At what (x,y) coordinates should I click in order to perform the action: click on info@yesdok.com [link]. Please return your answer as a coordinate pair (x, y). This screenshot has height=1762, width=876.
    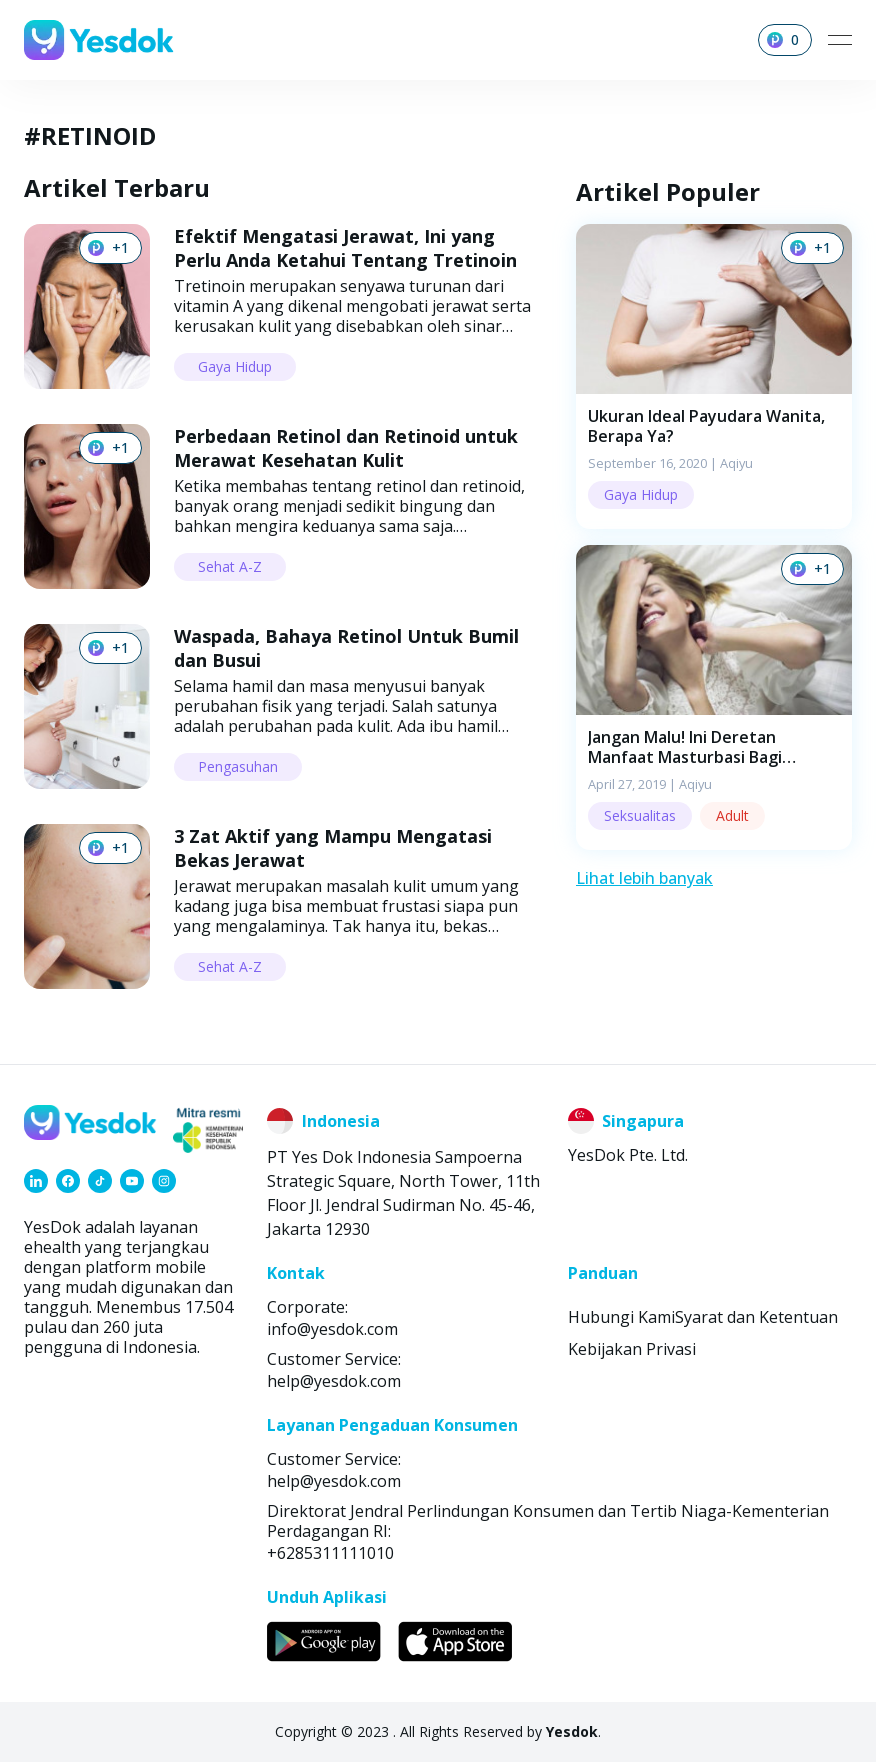
    Looking at the image, I should click on (332, 1329).